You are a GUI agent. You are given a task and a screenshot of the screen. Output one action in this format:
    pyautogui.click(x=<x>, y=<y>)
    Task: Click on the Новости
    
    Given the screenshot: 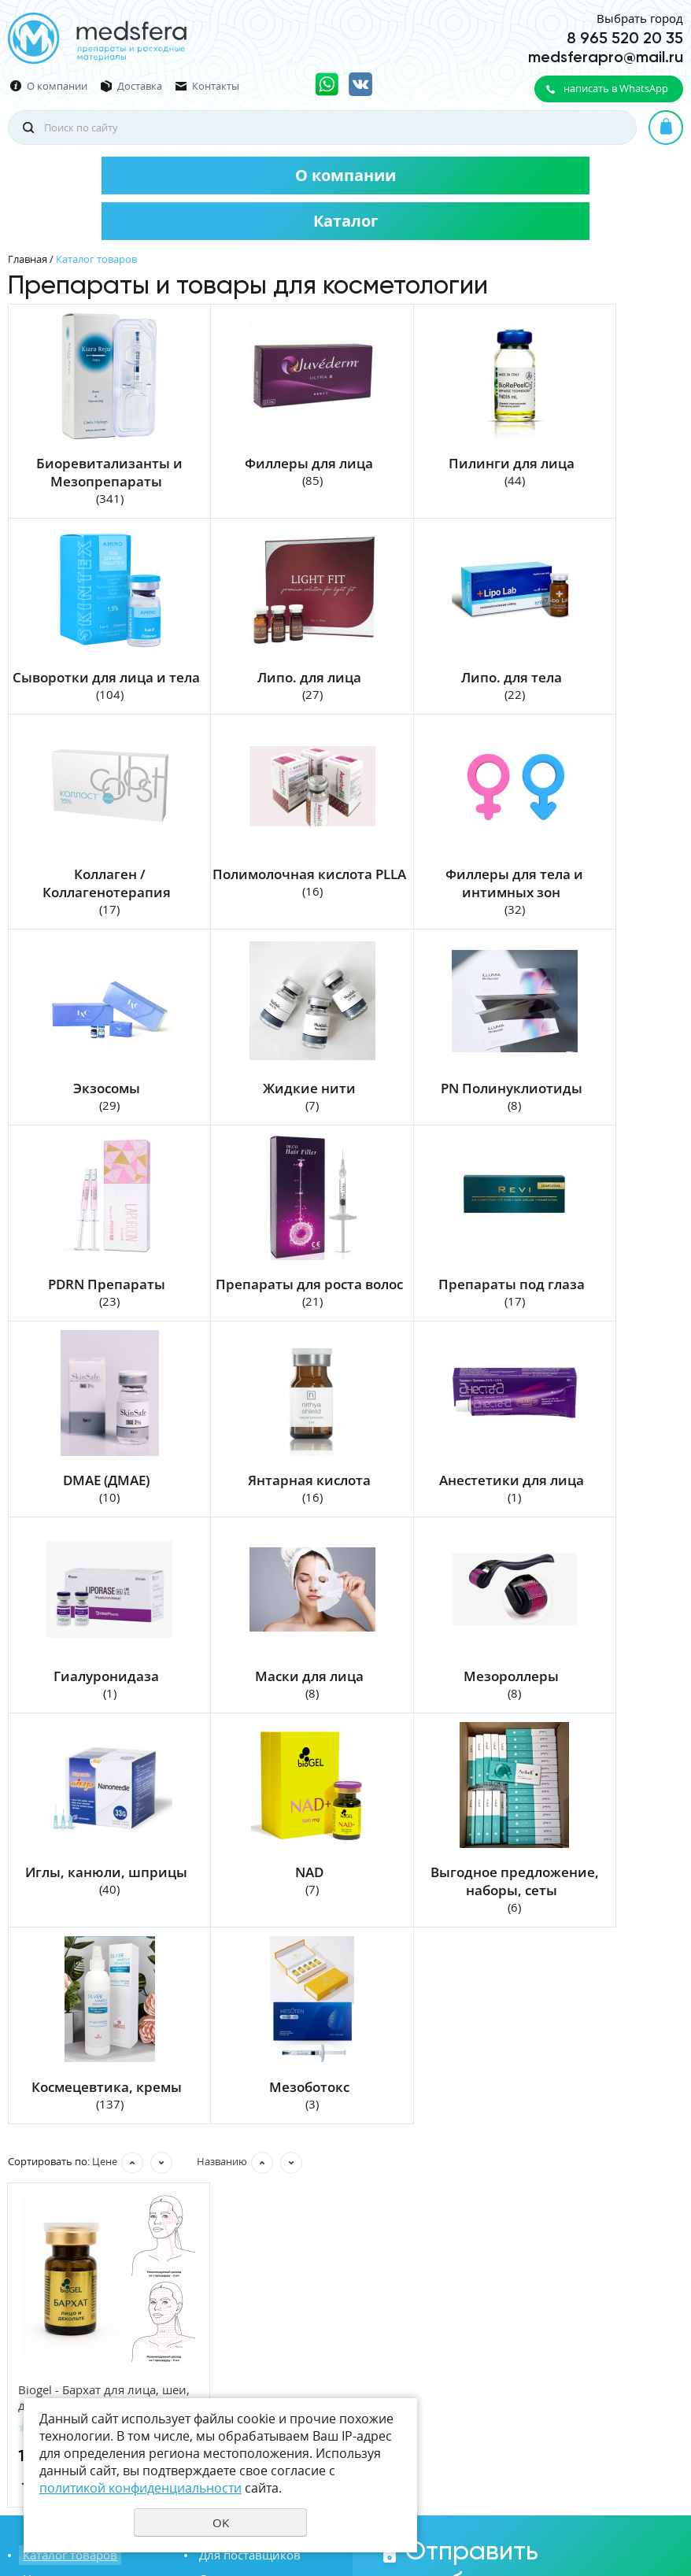 What is the action you would take?
    pyautogui.click(x=43, y=2234)
    